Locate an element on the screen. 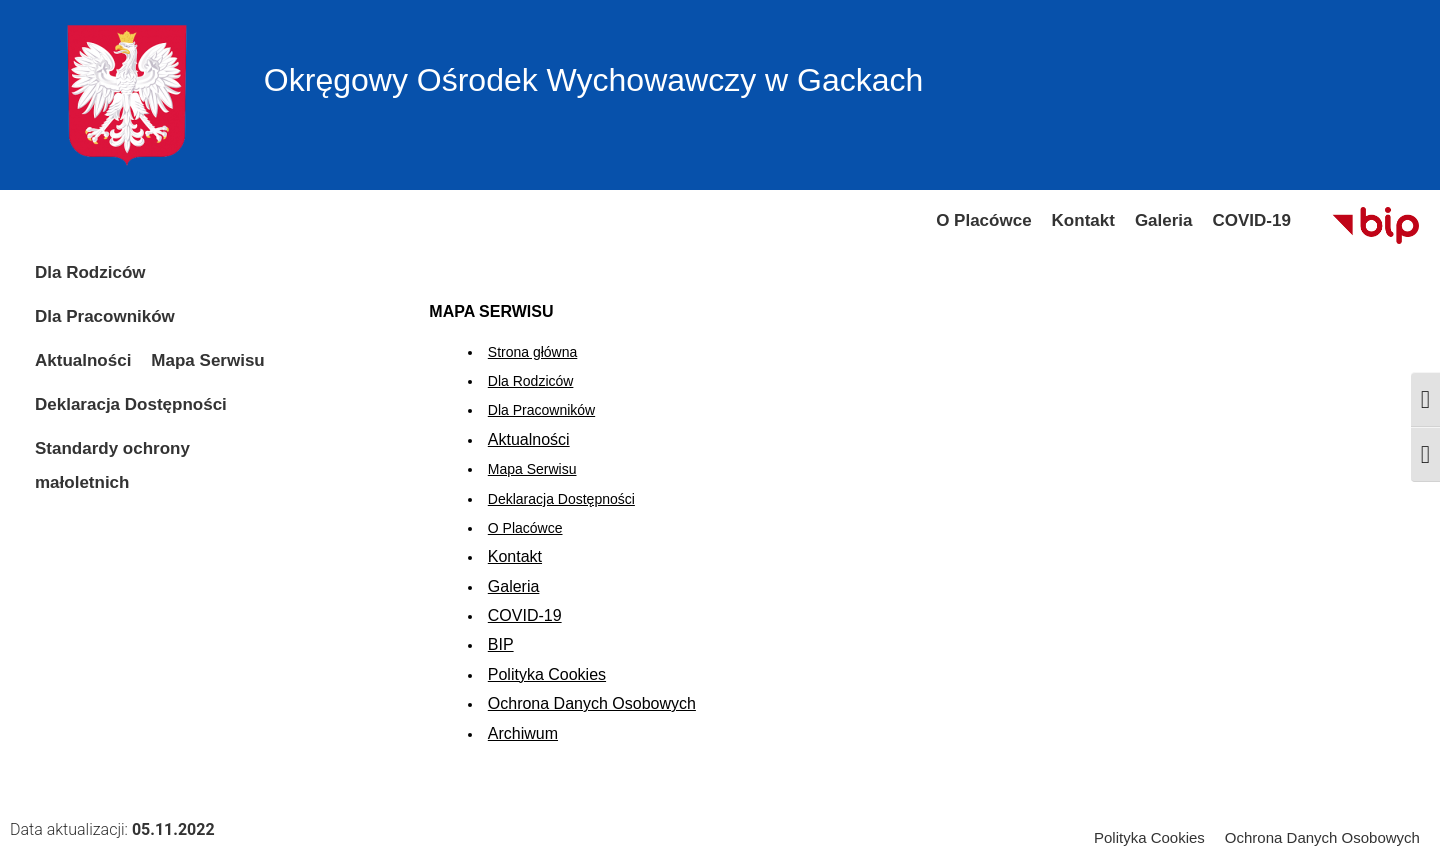 The height and width of the screenshot is (866, 1440). Dla Rodziców is located at coordinates (531, 381).